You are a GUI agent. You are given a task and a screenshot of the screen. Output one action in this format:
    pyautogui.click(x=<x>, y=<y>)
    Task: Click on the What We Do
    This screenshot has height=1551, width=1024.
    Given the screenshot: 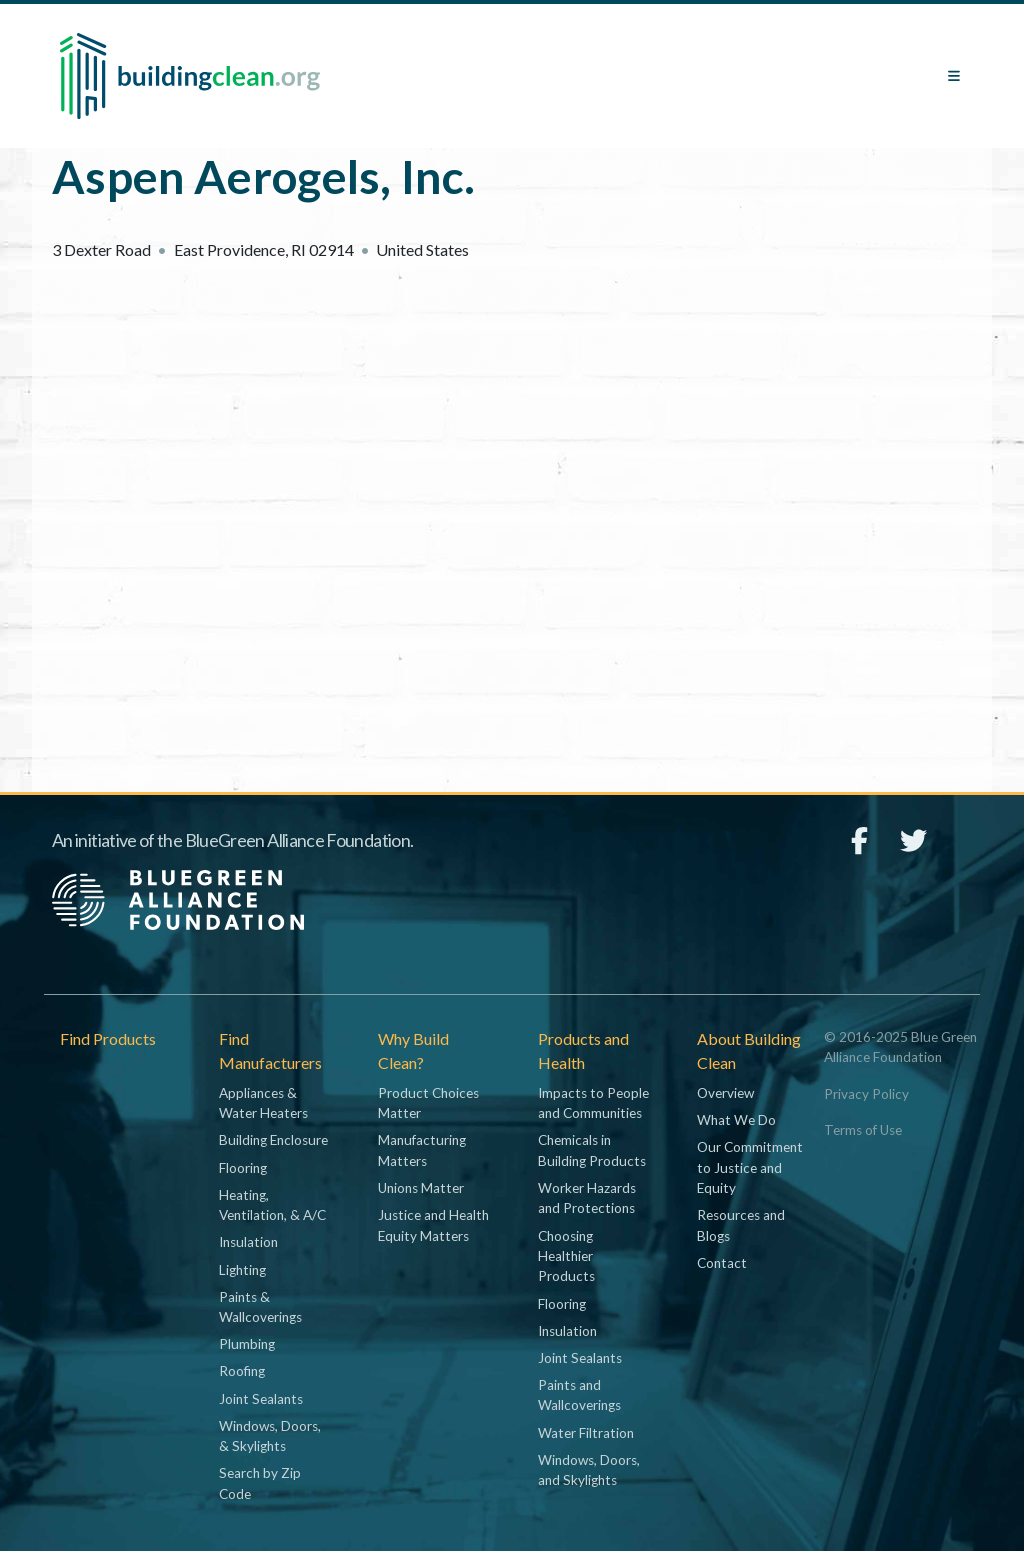 What is the action you would take?
    pyautogui.click(x=736, y=1120)
    